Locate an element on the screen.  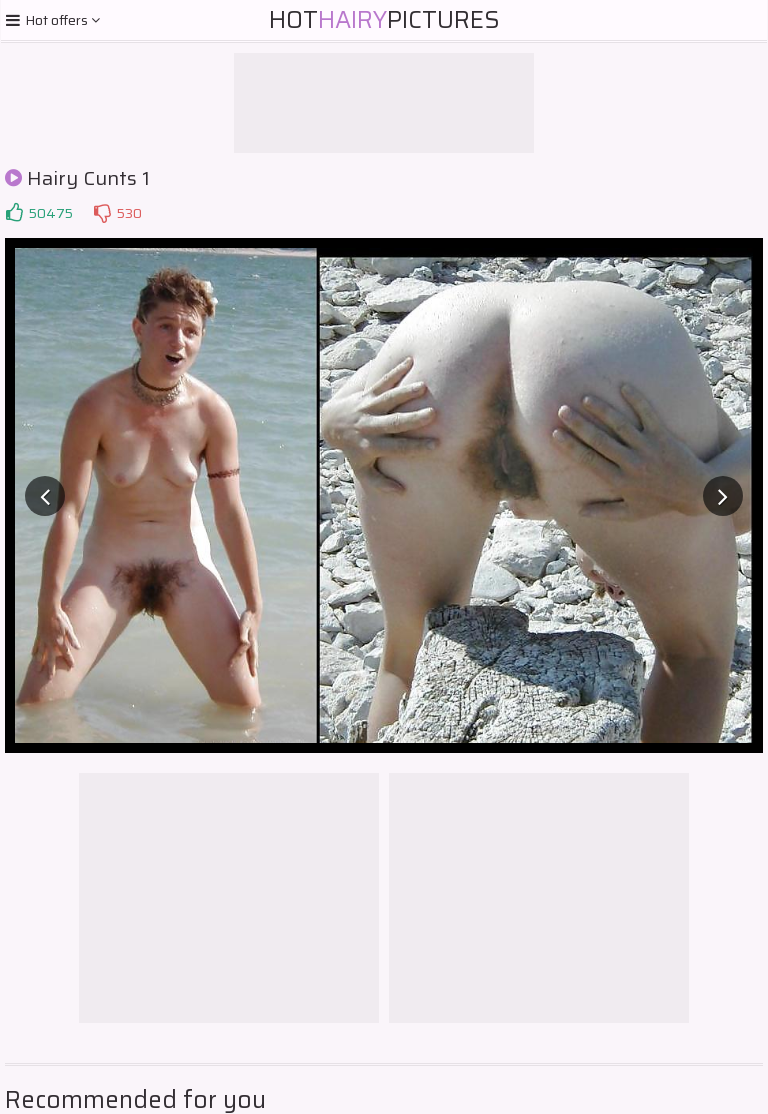
HotPictures is located at coordinates (384, 20).